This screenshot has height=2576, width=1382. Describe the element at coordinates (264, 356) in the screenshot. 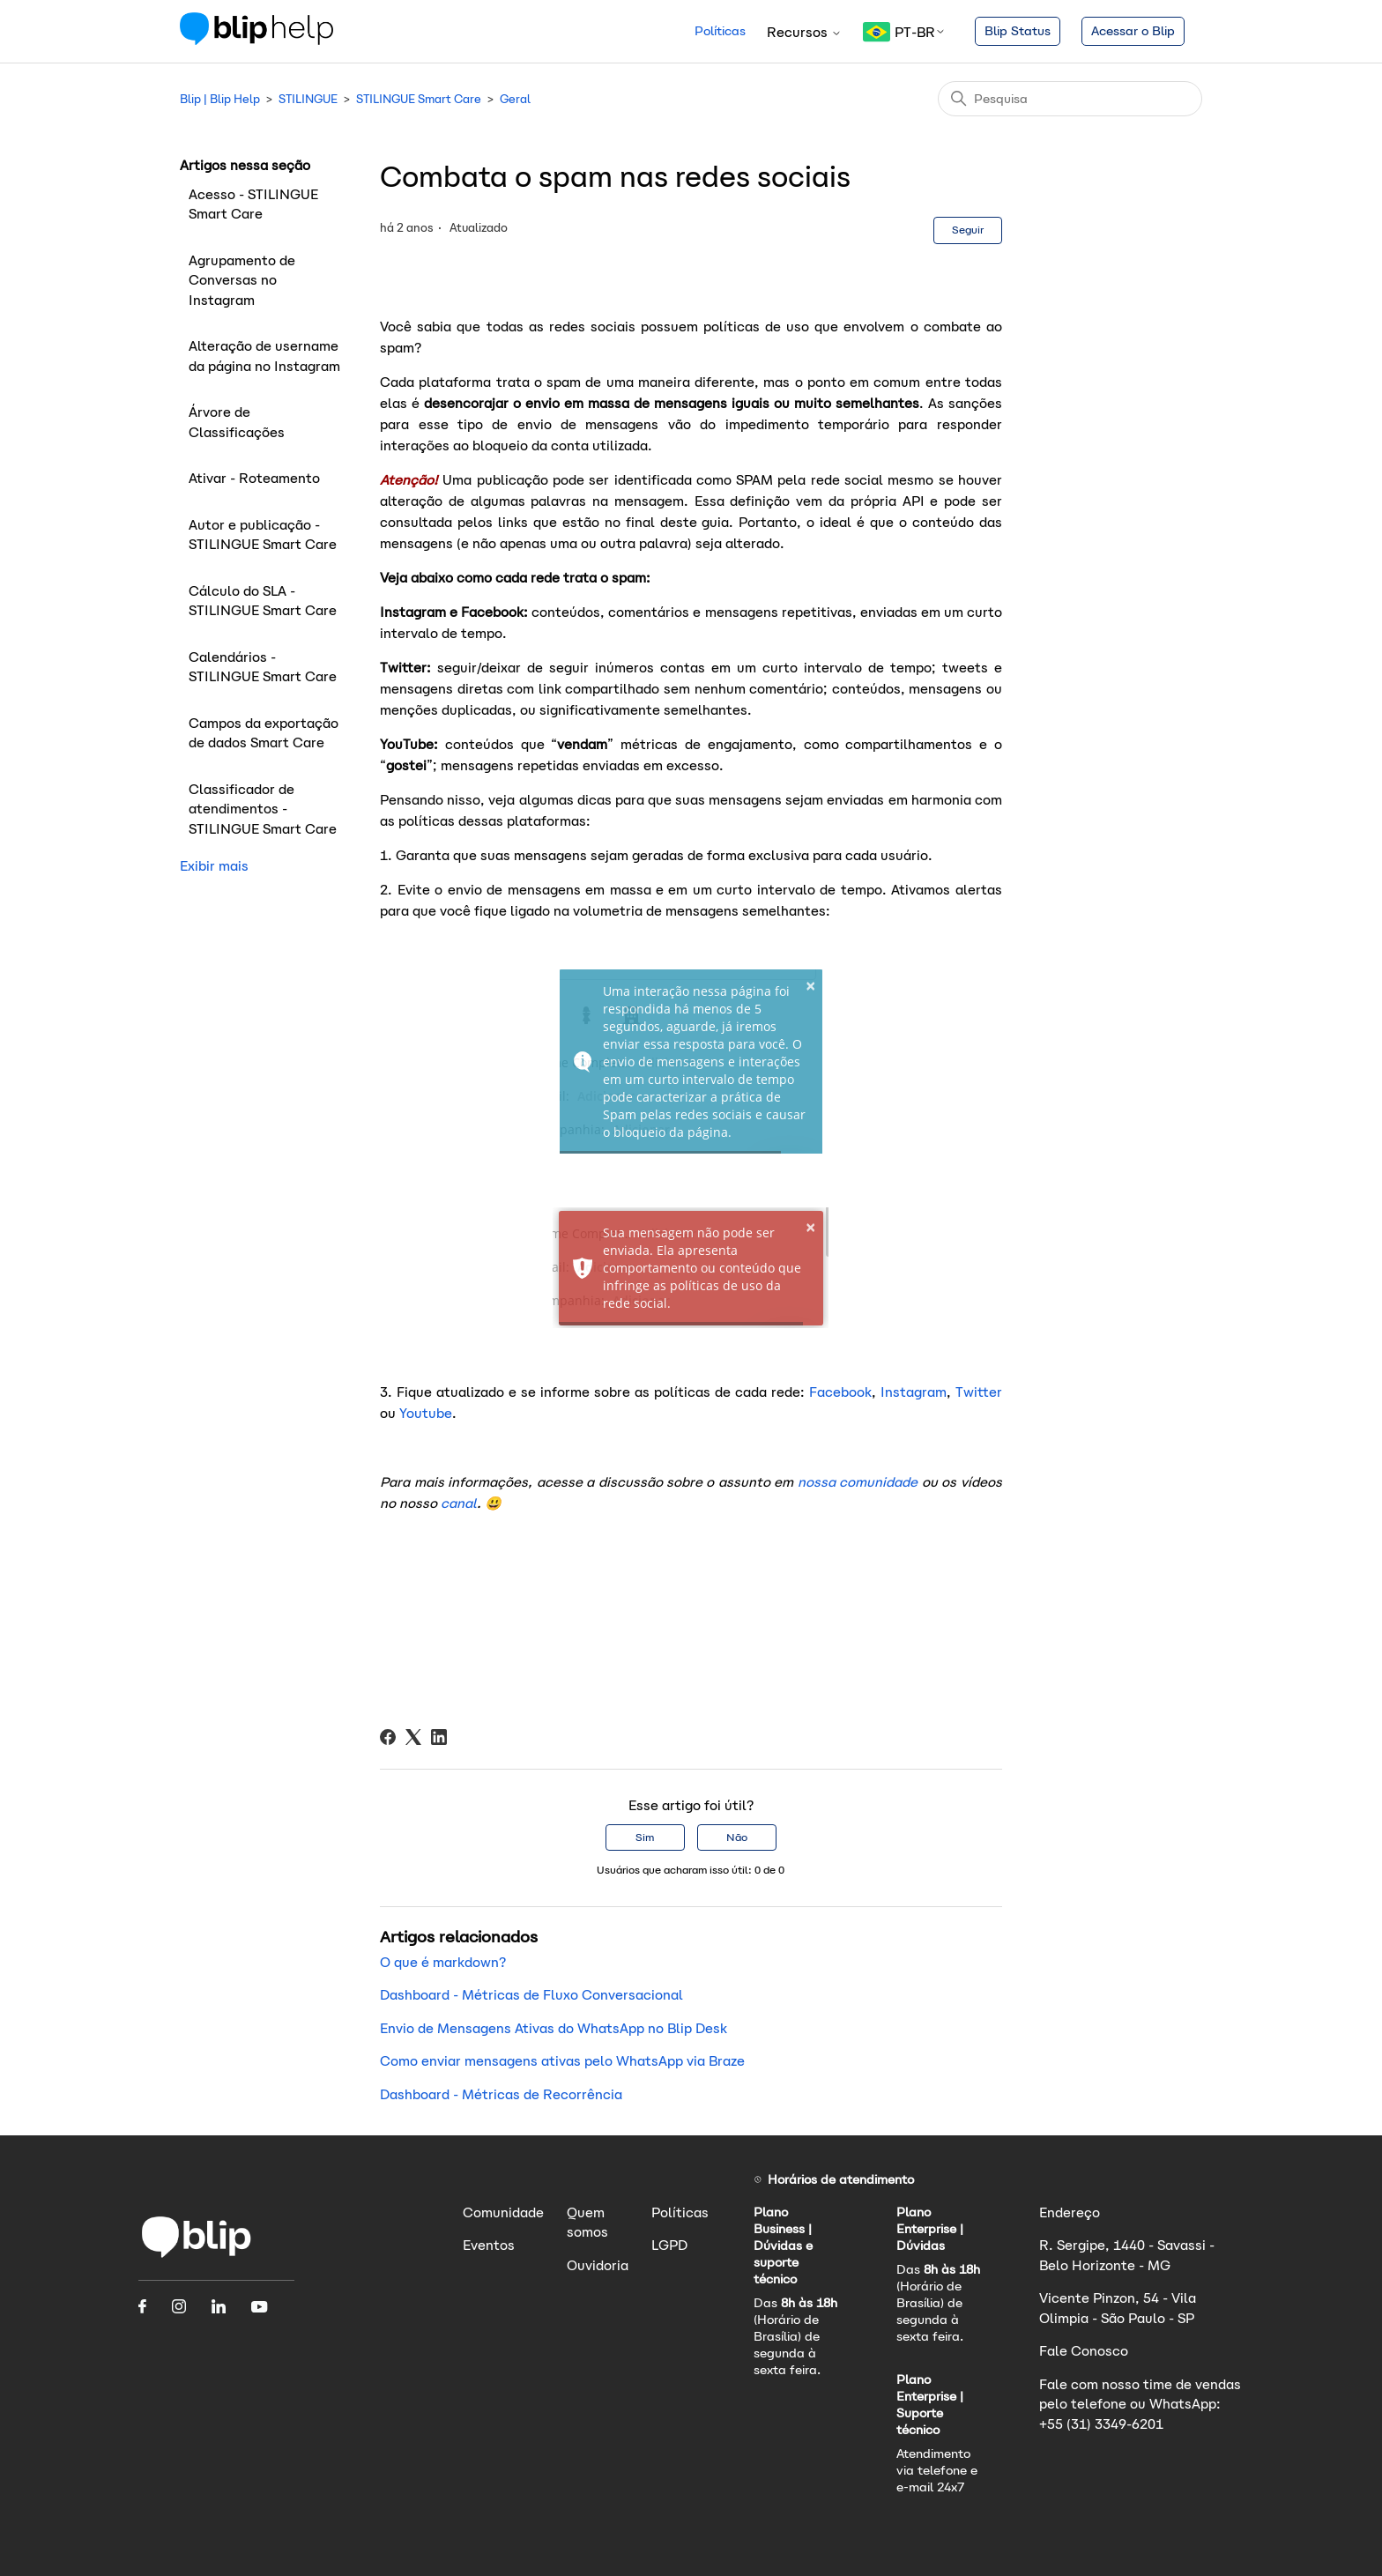

I see `Alteração de username da página no Instagram` at that location.